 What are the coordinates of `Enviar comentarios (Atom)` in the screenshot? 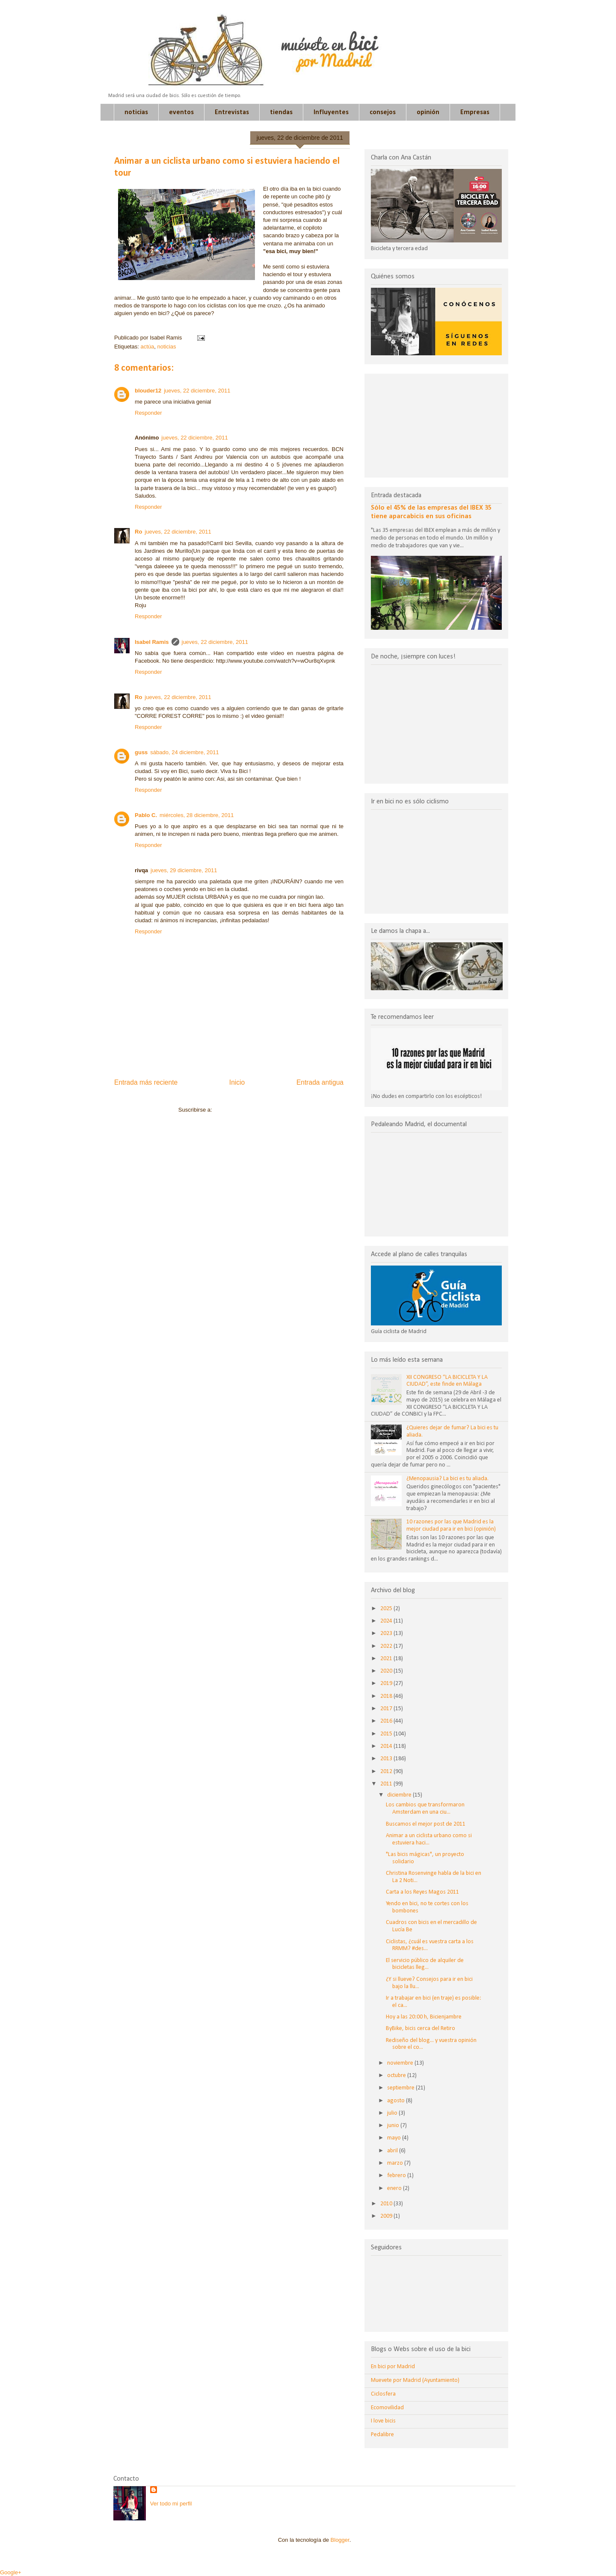 It's located at (246, 1110).